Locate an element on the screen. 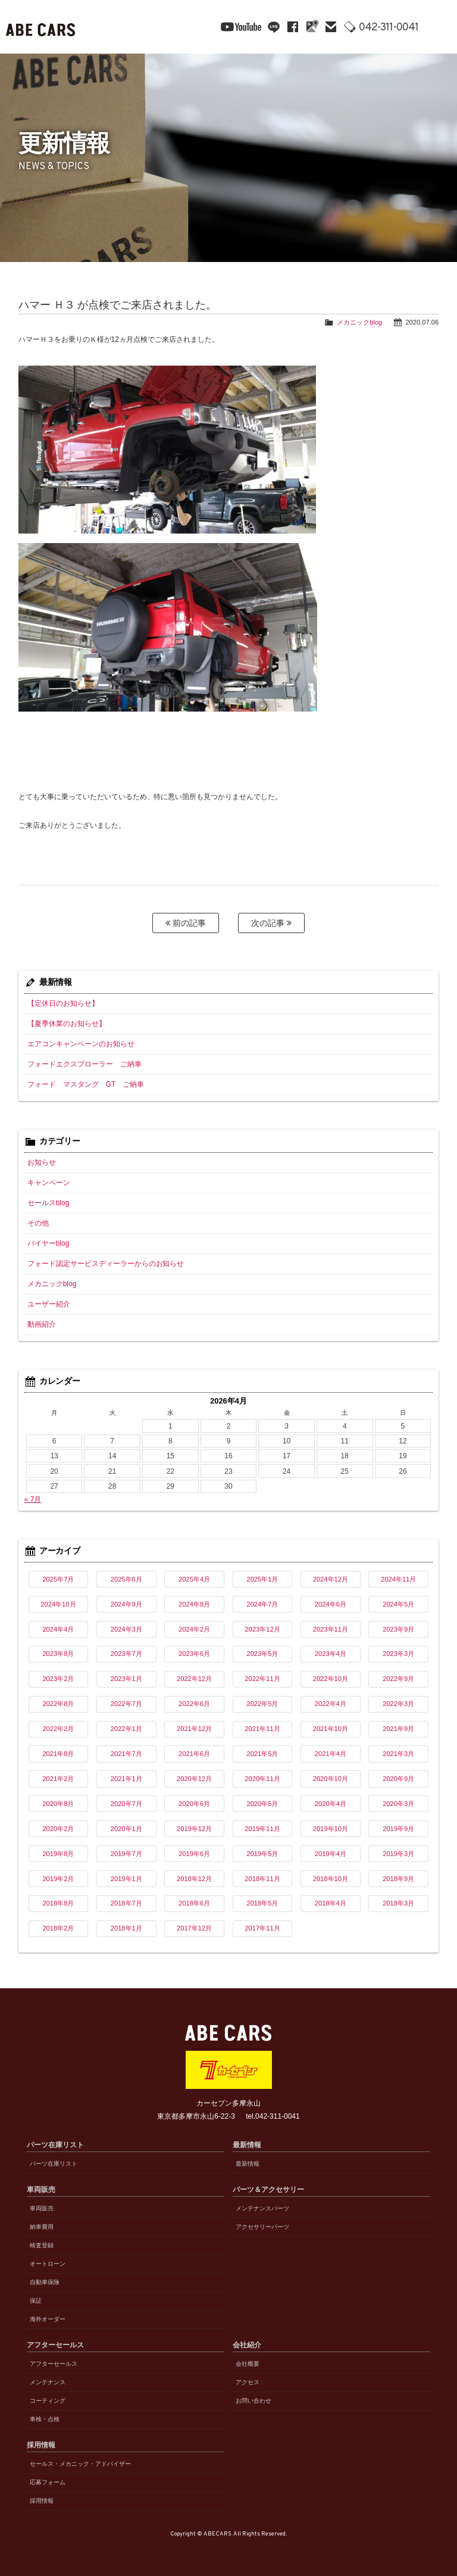 The image size is (457, 2576). 2019年9月 is located at coordinates (398, 1828).